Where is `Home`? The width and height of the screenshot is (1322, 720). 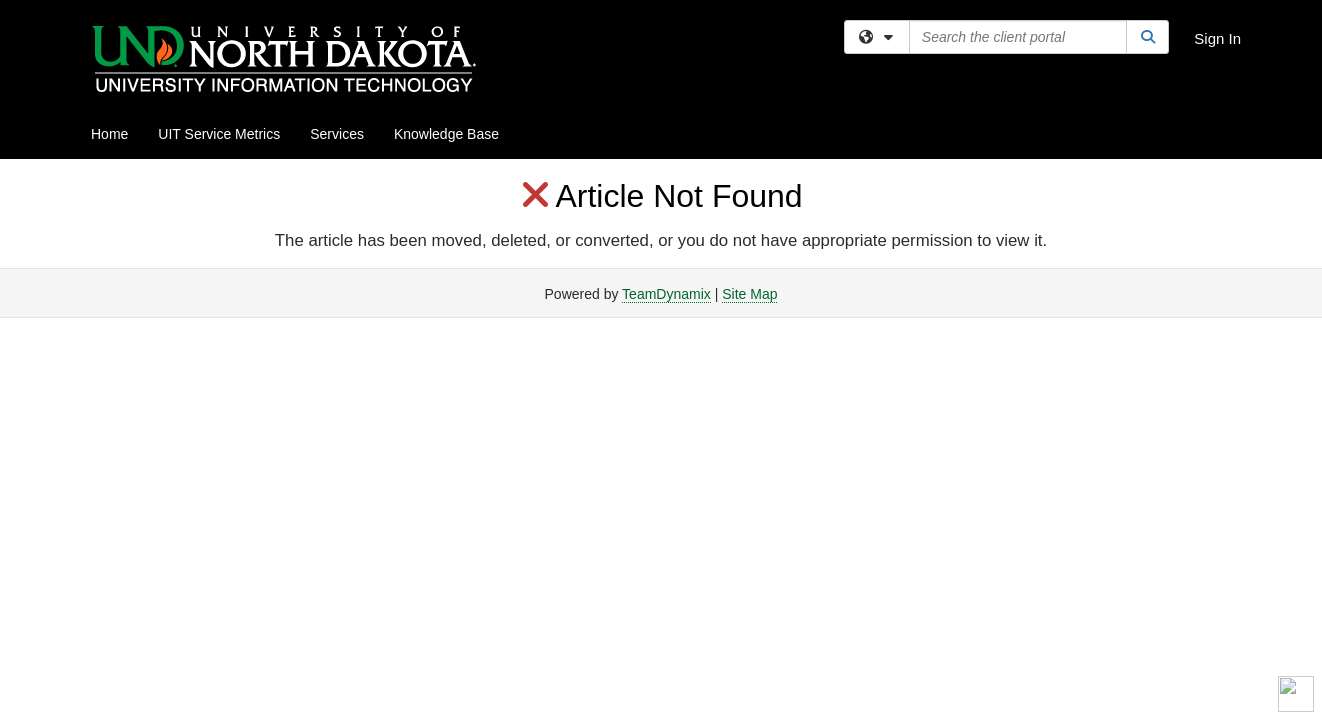
Home is located at coordinates (109, 134).